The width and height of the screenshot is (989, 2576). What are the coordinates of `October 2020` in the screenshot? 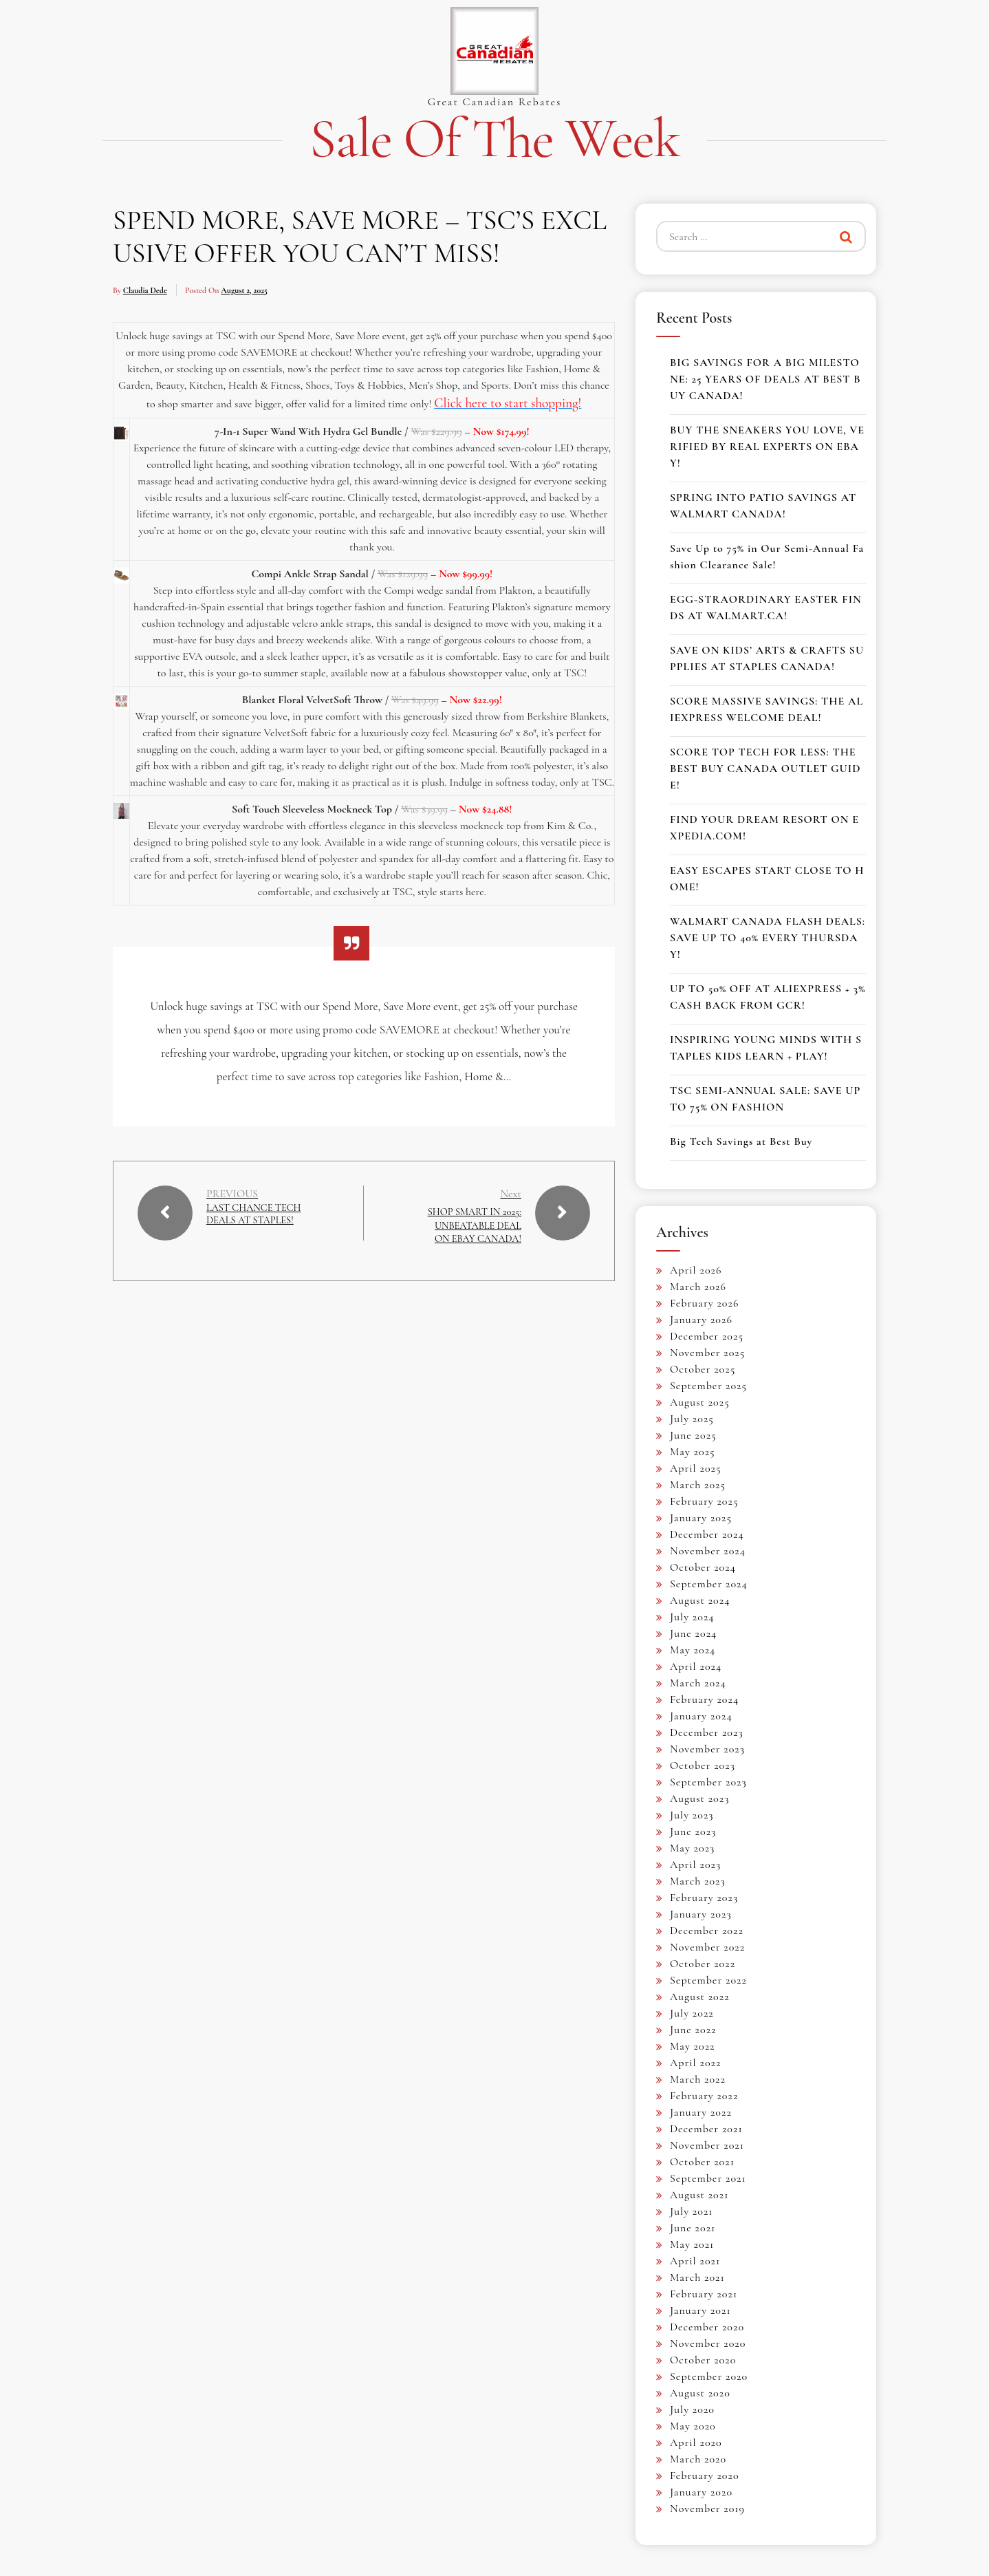 It's located at (703, 2360).